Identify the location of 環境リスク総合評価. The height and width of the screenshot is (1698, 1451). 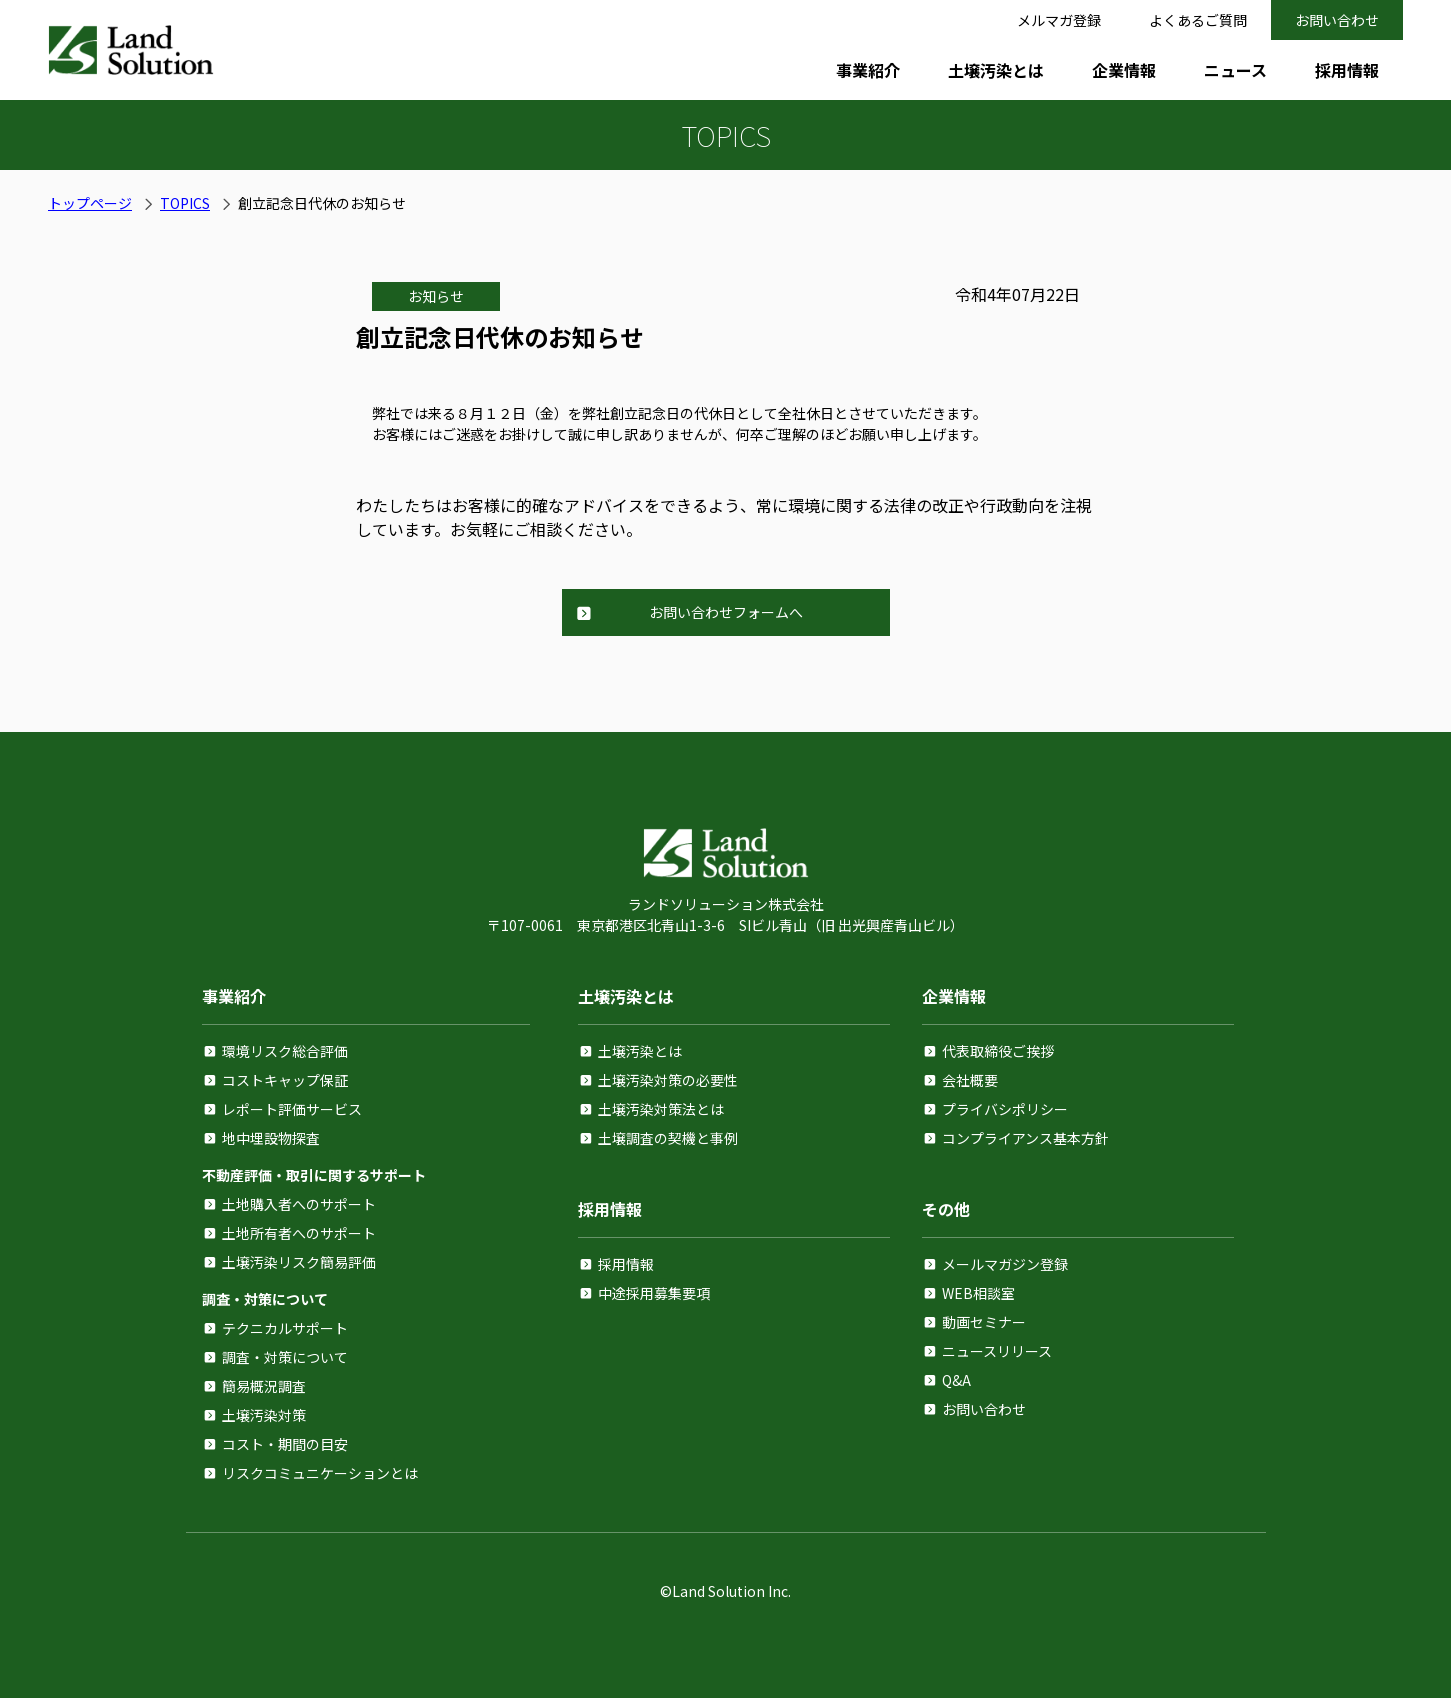
(285, 1051).